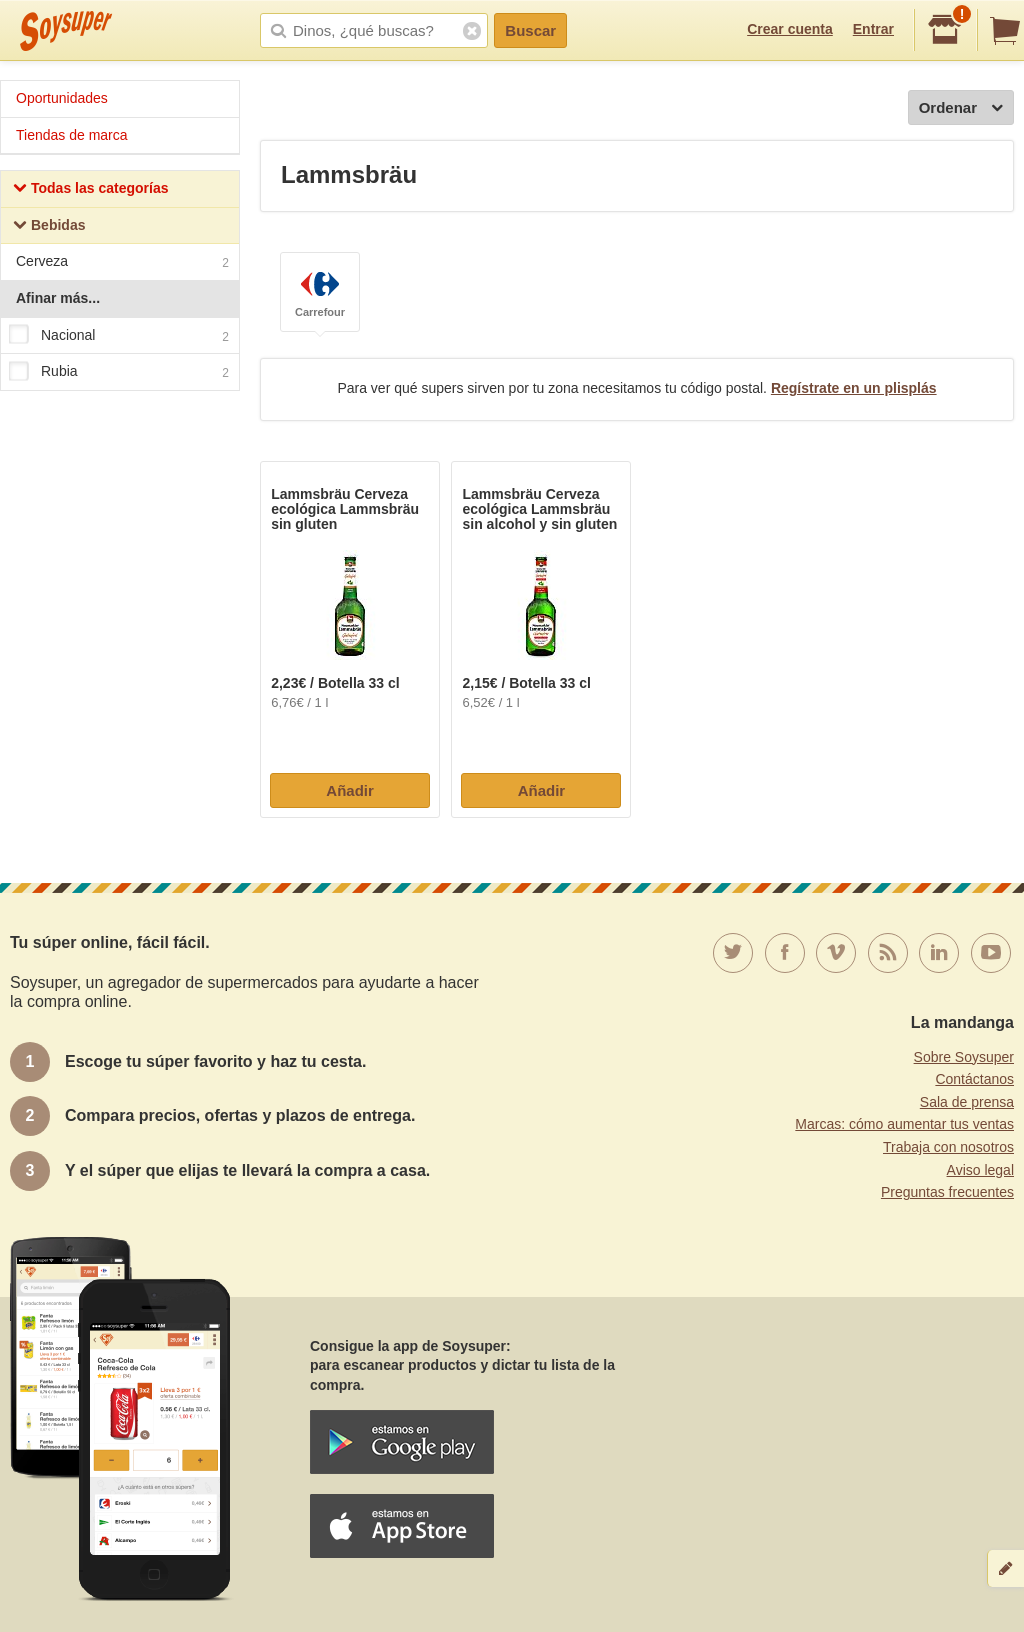  What do you see at coordinates (90, 190) in the screenshot?
I see `Todas las categorías` at bounding box center [90, 190].